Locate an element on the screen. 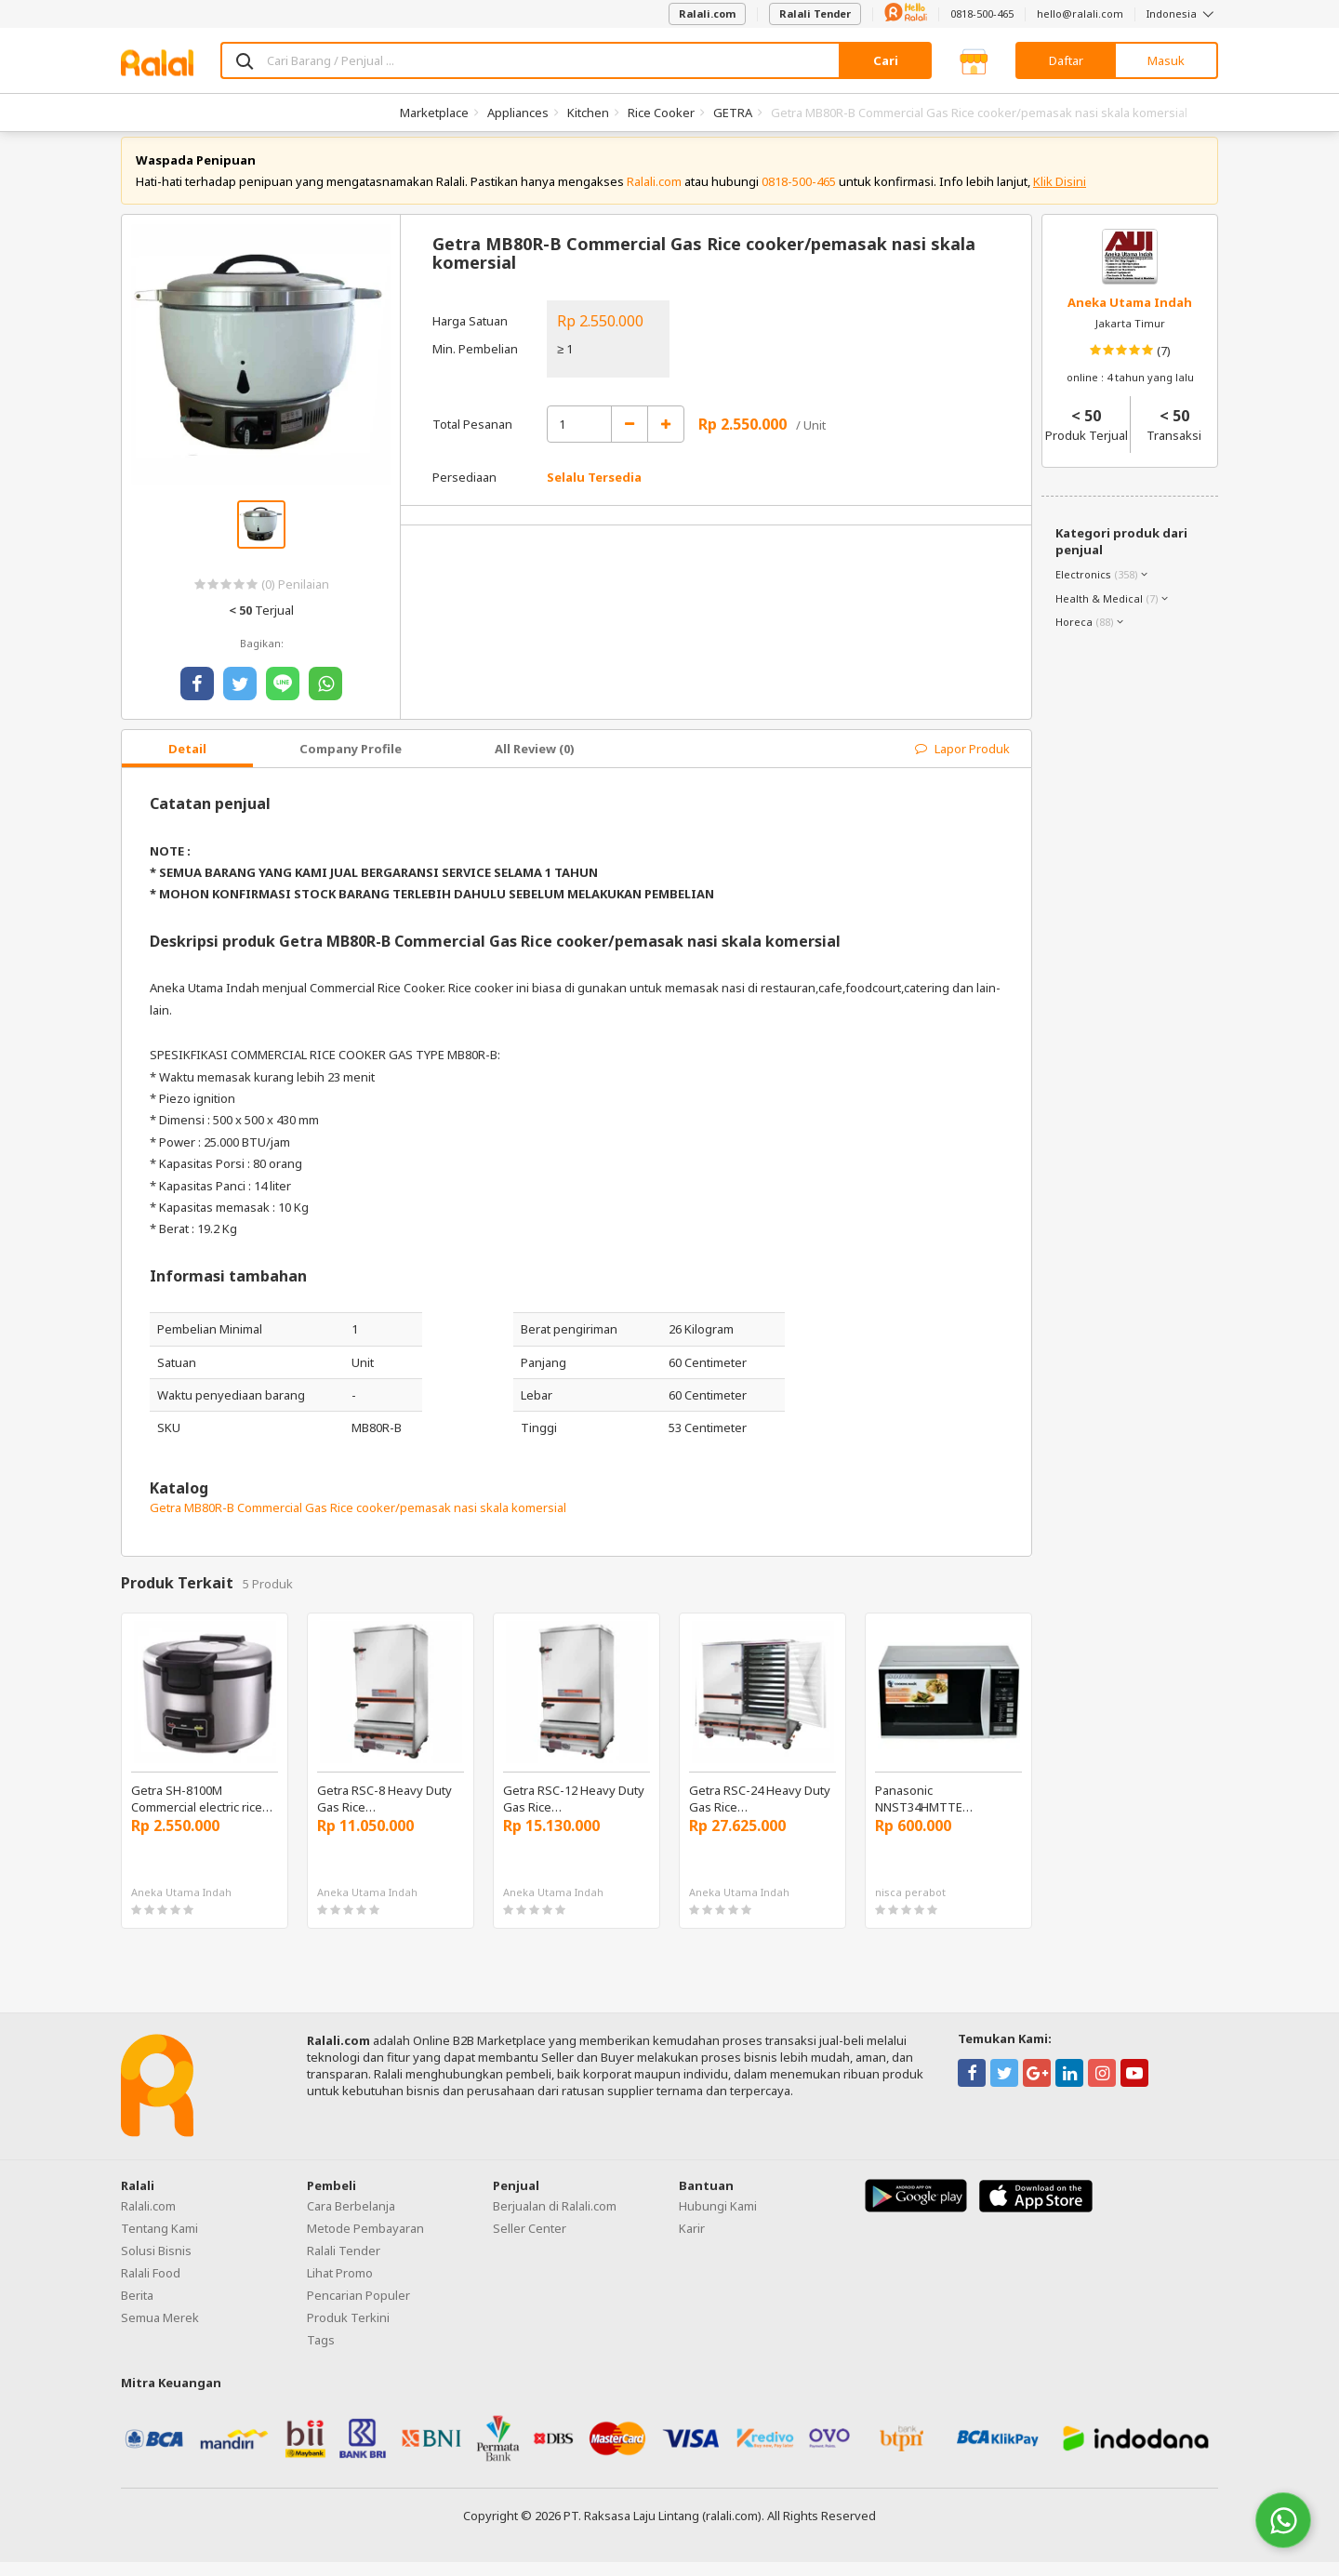 The width and height of the screenshot is (1339, 2576). Company Profile is located at coordinates (350, 762).